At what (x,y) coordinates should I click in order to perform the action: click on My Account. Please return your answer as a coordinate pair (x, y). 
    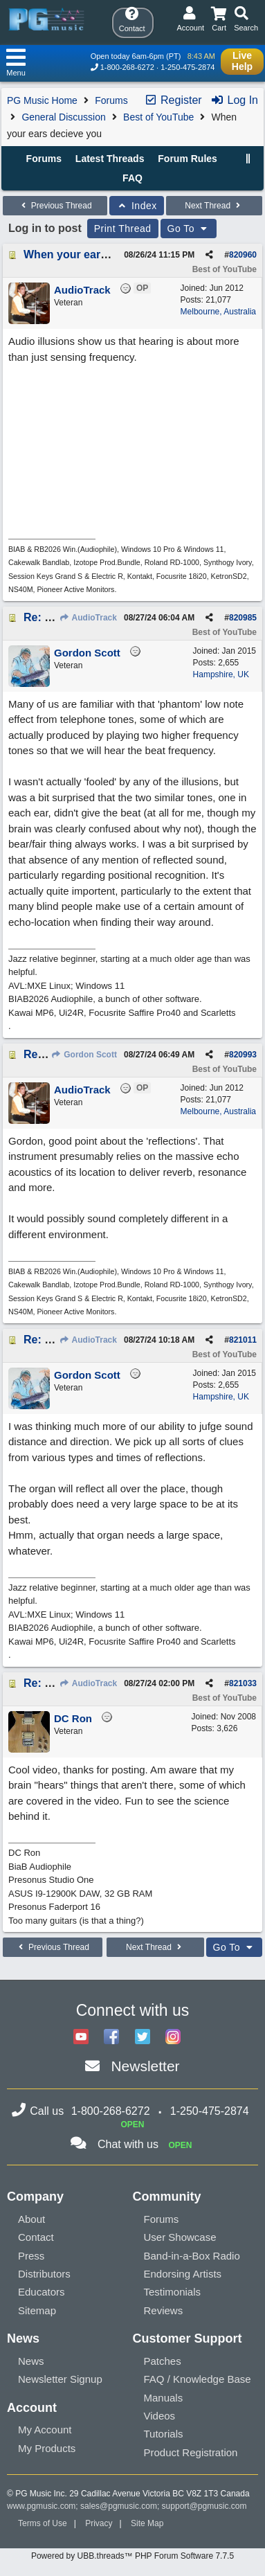
    Looking at the image, I should click on (45, 2429).